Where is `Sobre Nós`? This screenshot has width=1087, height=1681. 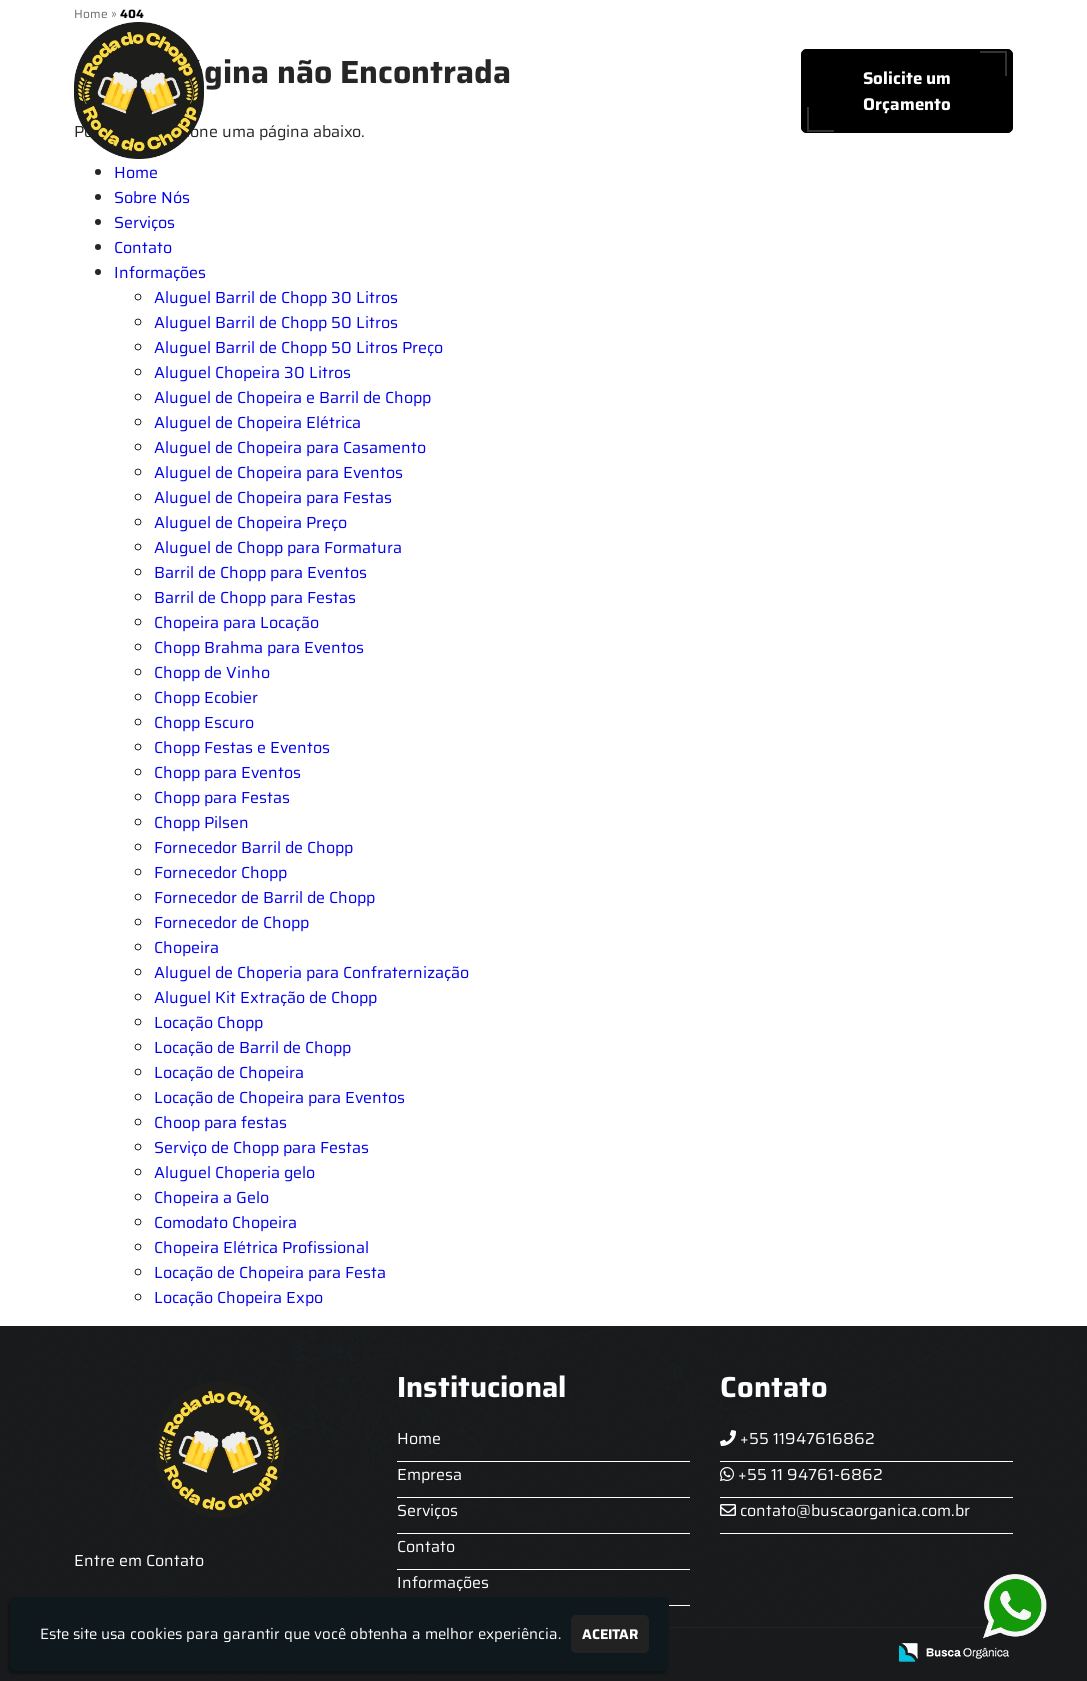 Sobre Nós is located at coordinates (422, 91).